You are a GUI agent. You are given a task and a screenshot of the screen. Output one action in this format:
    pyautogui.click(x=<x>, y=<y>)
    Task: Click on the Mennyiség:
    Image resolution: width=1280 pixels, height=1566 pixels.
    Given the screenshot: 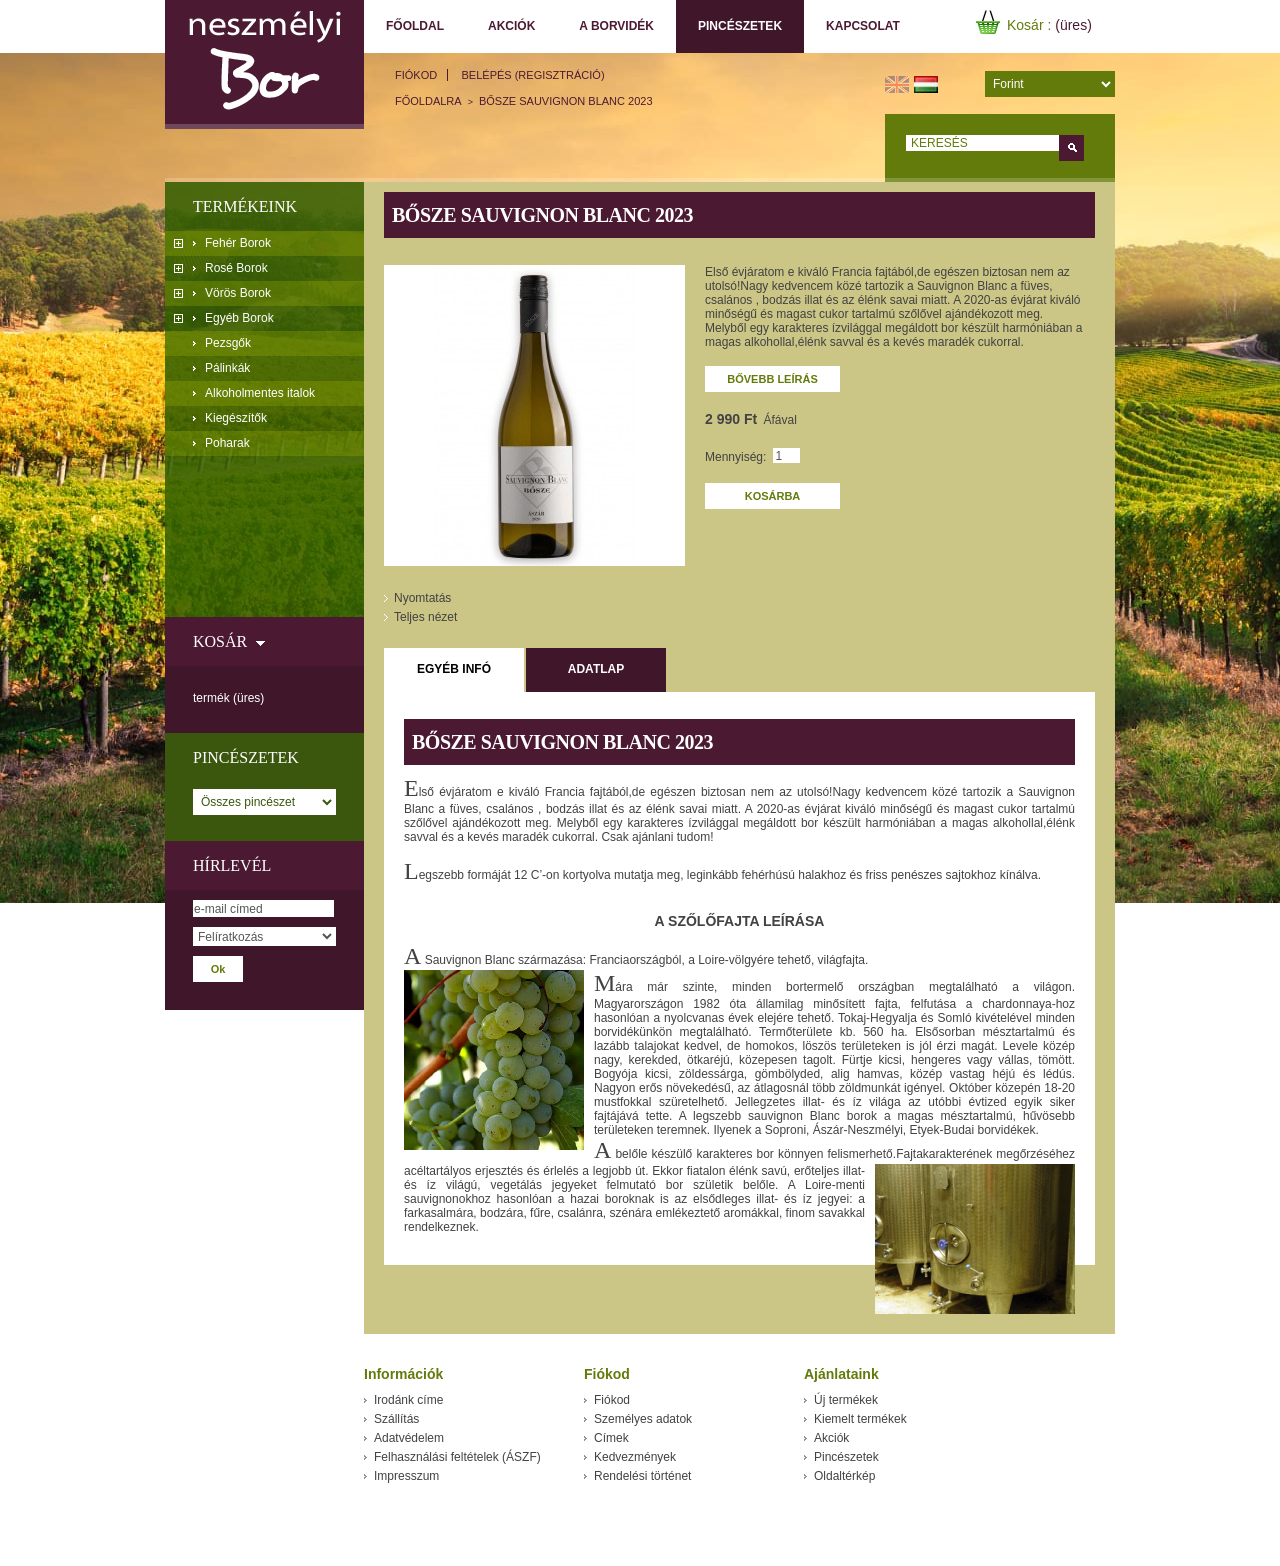 What is the action you would take?
    pyautogui.click(x=735, y=457)
    